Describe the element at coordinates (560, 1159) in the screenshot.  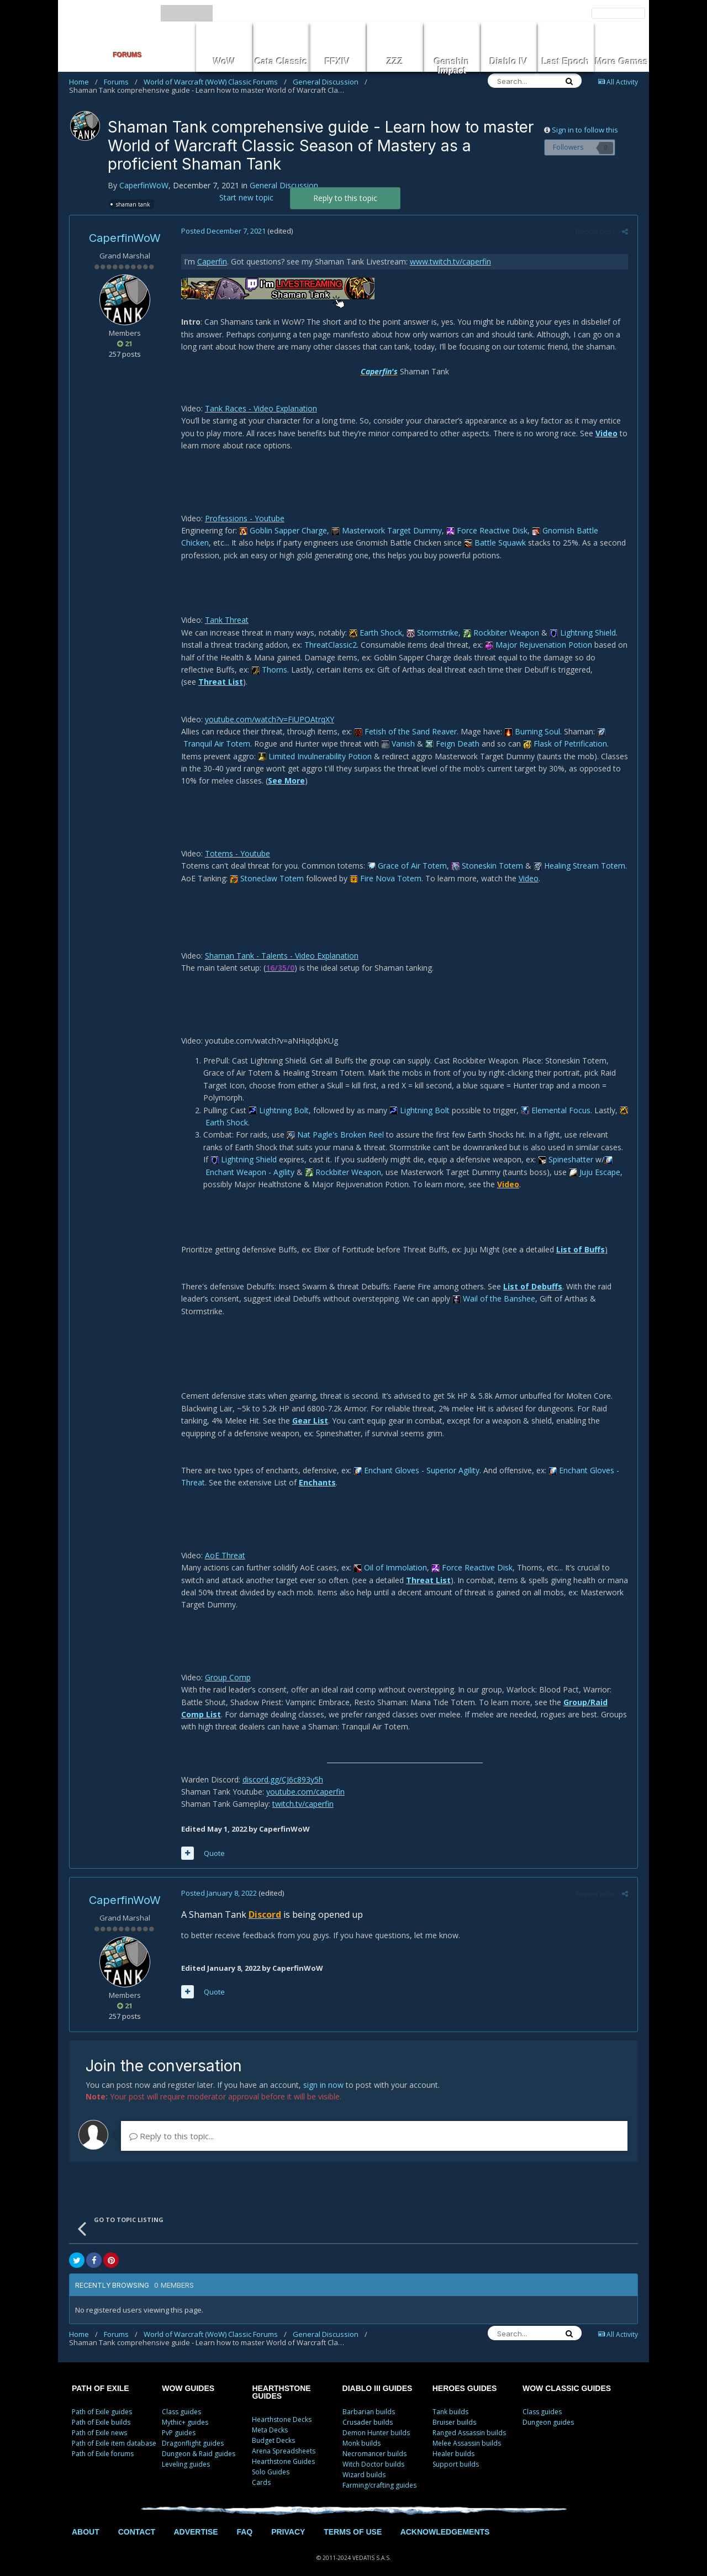
I see `Juju Escape` at that location.